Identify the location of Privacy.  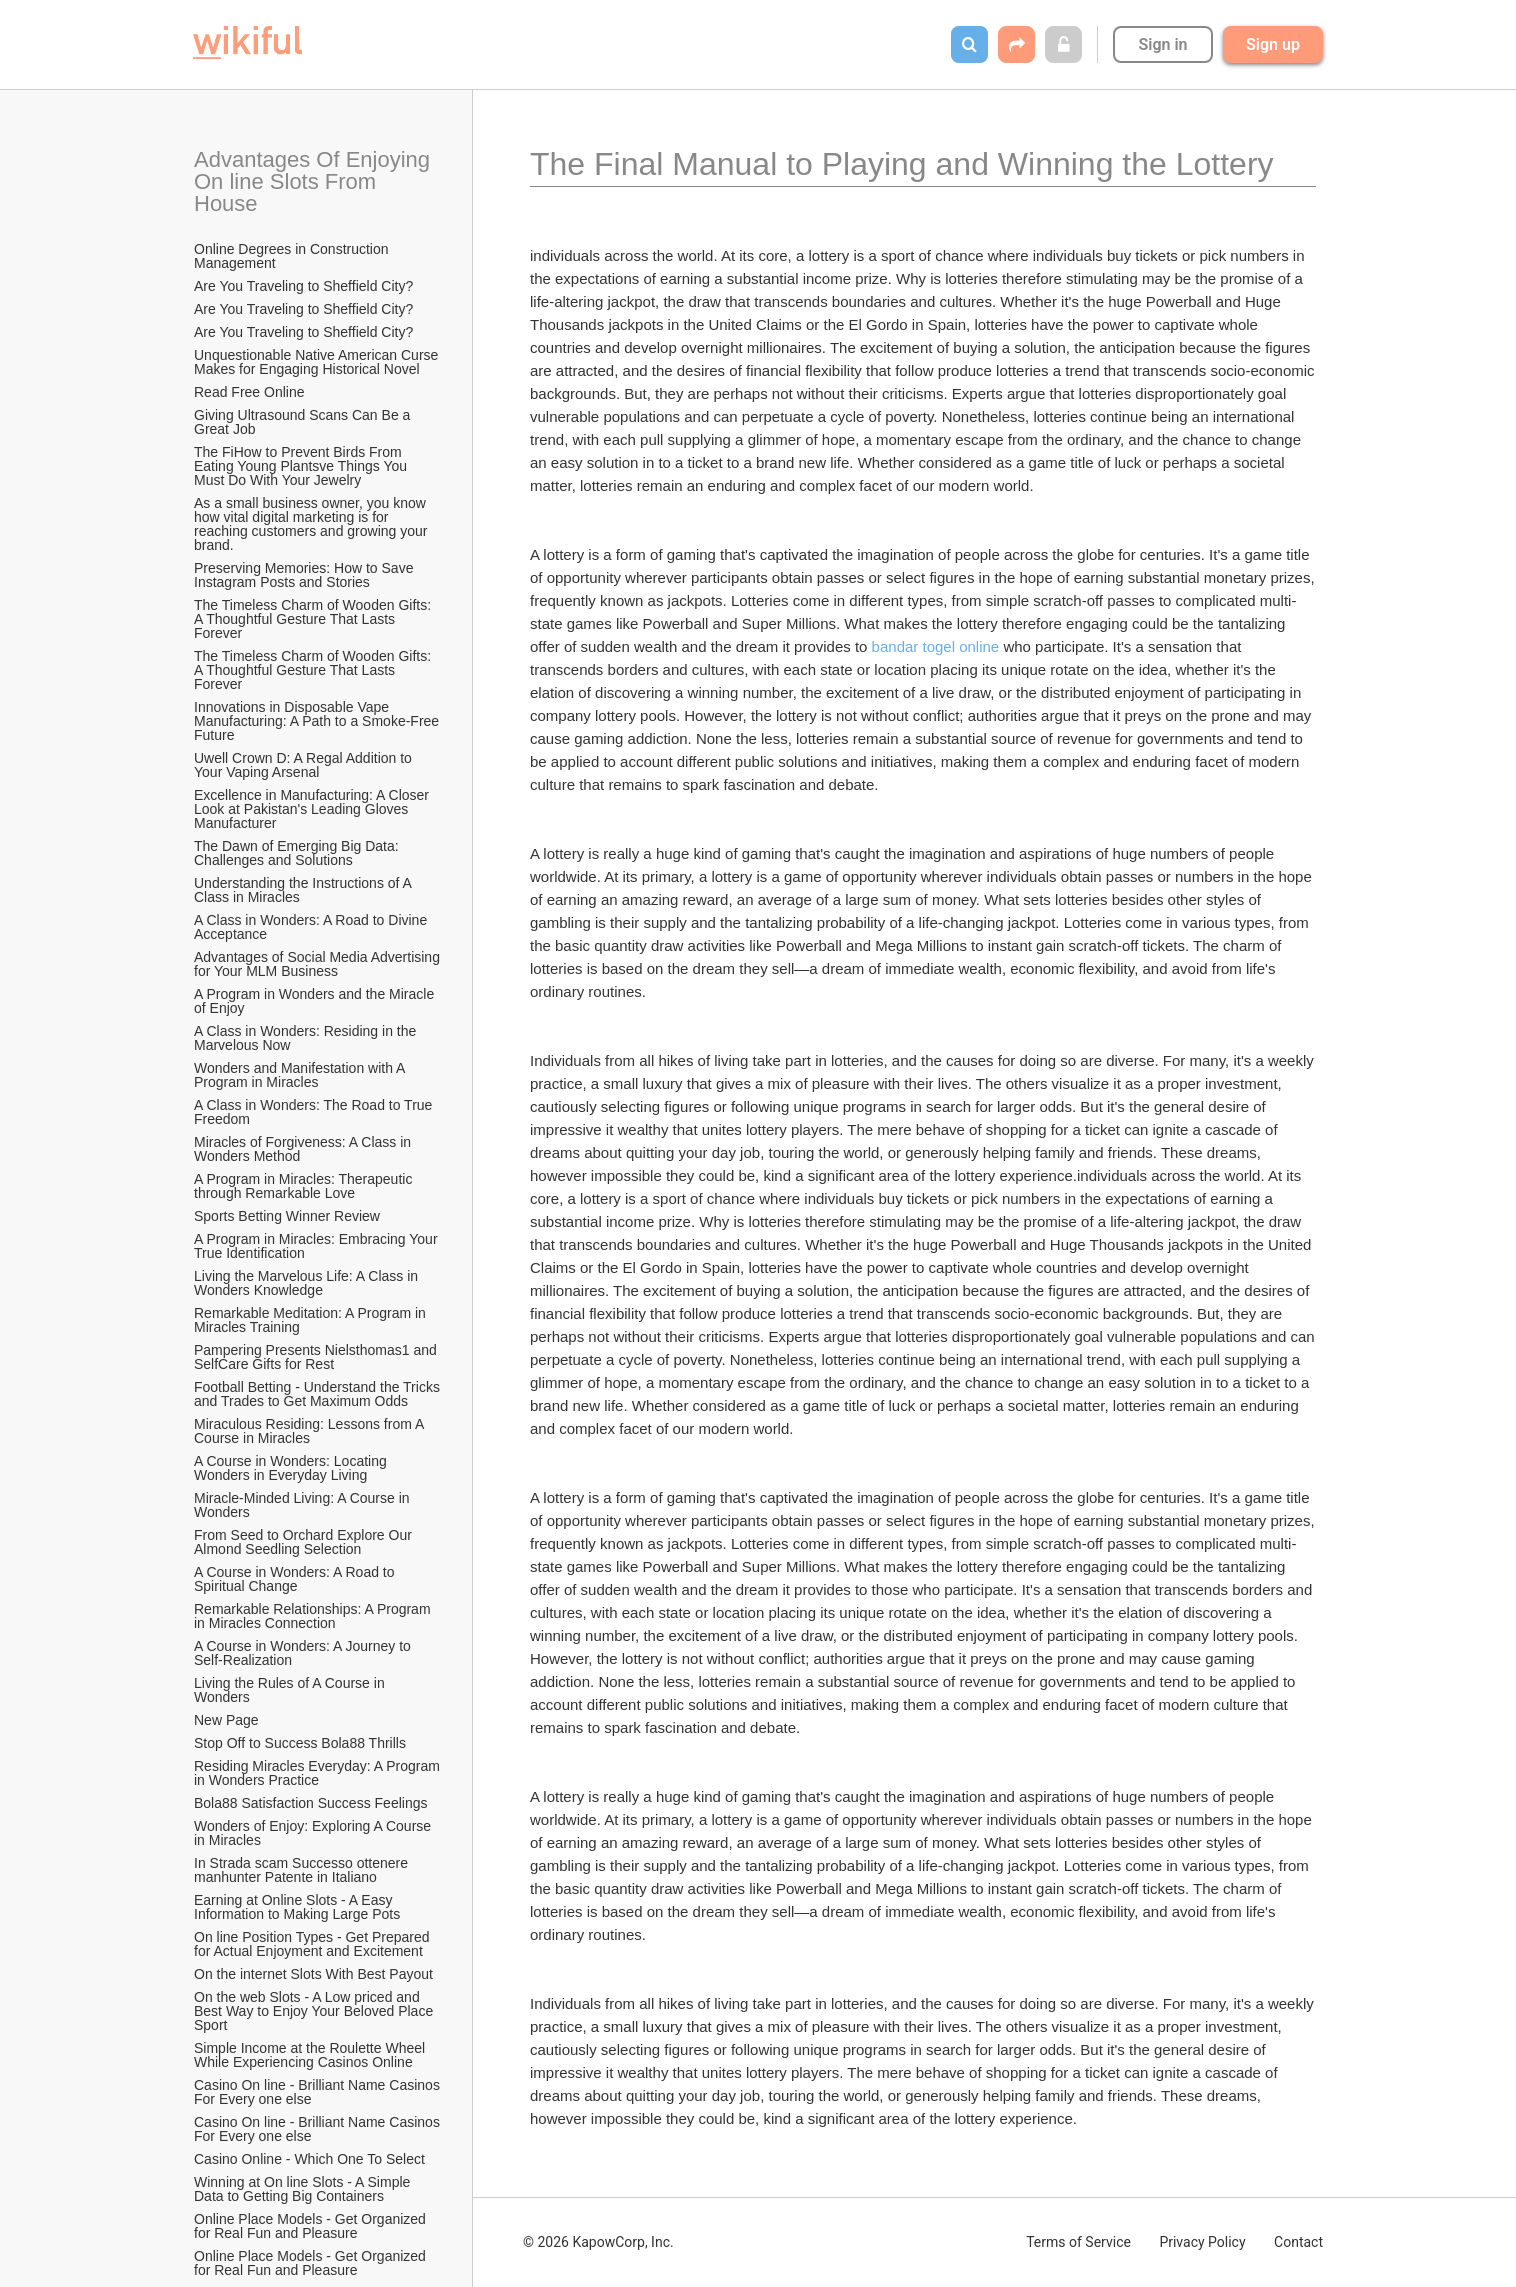
(1202, 2242).